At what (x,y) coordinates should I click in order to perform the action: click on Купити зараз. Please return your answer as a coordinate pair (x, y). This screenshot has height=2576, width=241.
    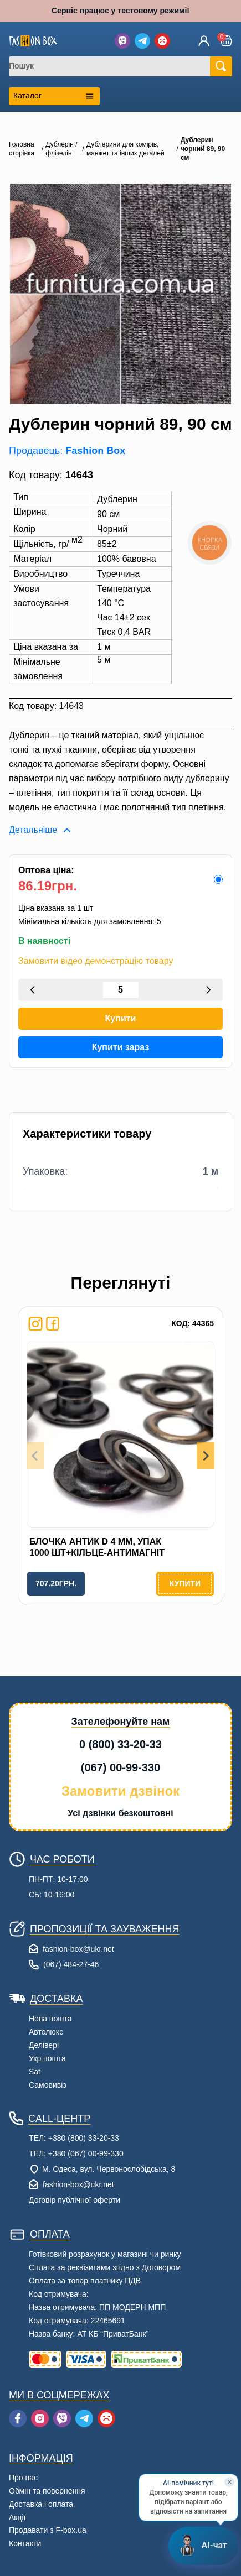
    Looking at the image, I should click on (121, 1047).